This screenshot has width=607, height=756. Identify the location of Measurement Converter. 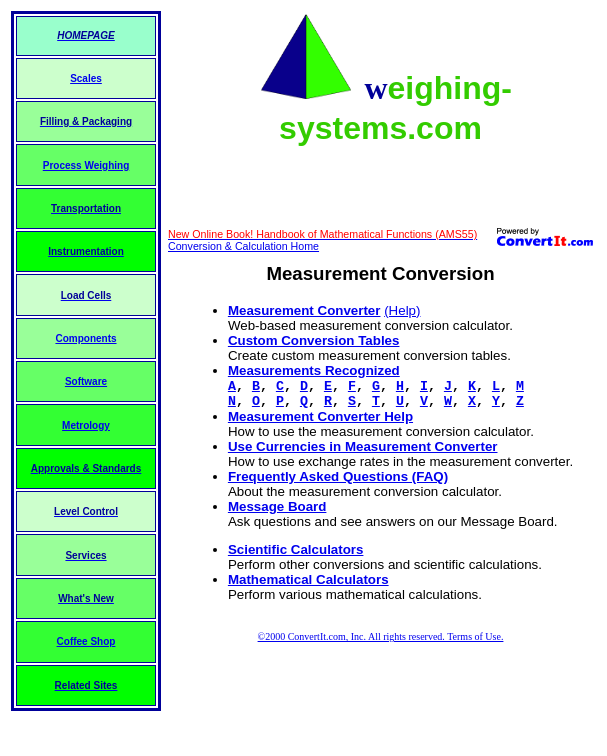
(304, 310).